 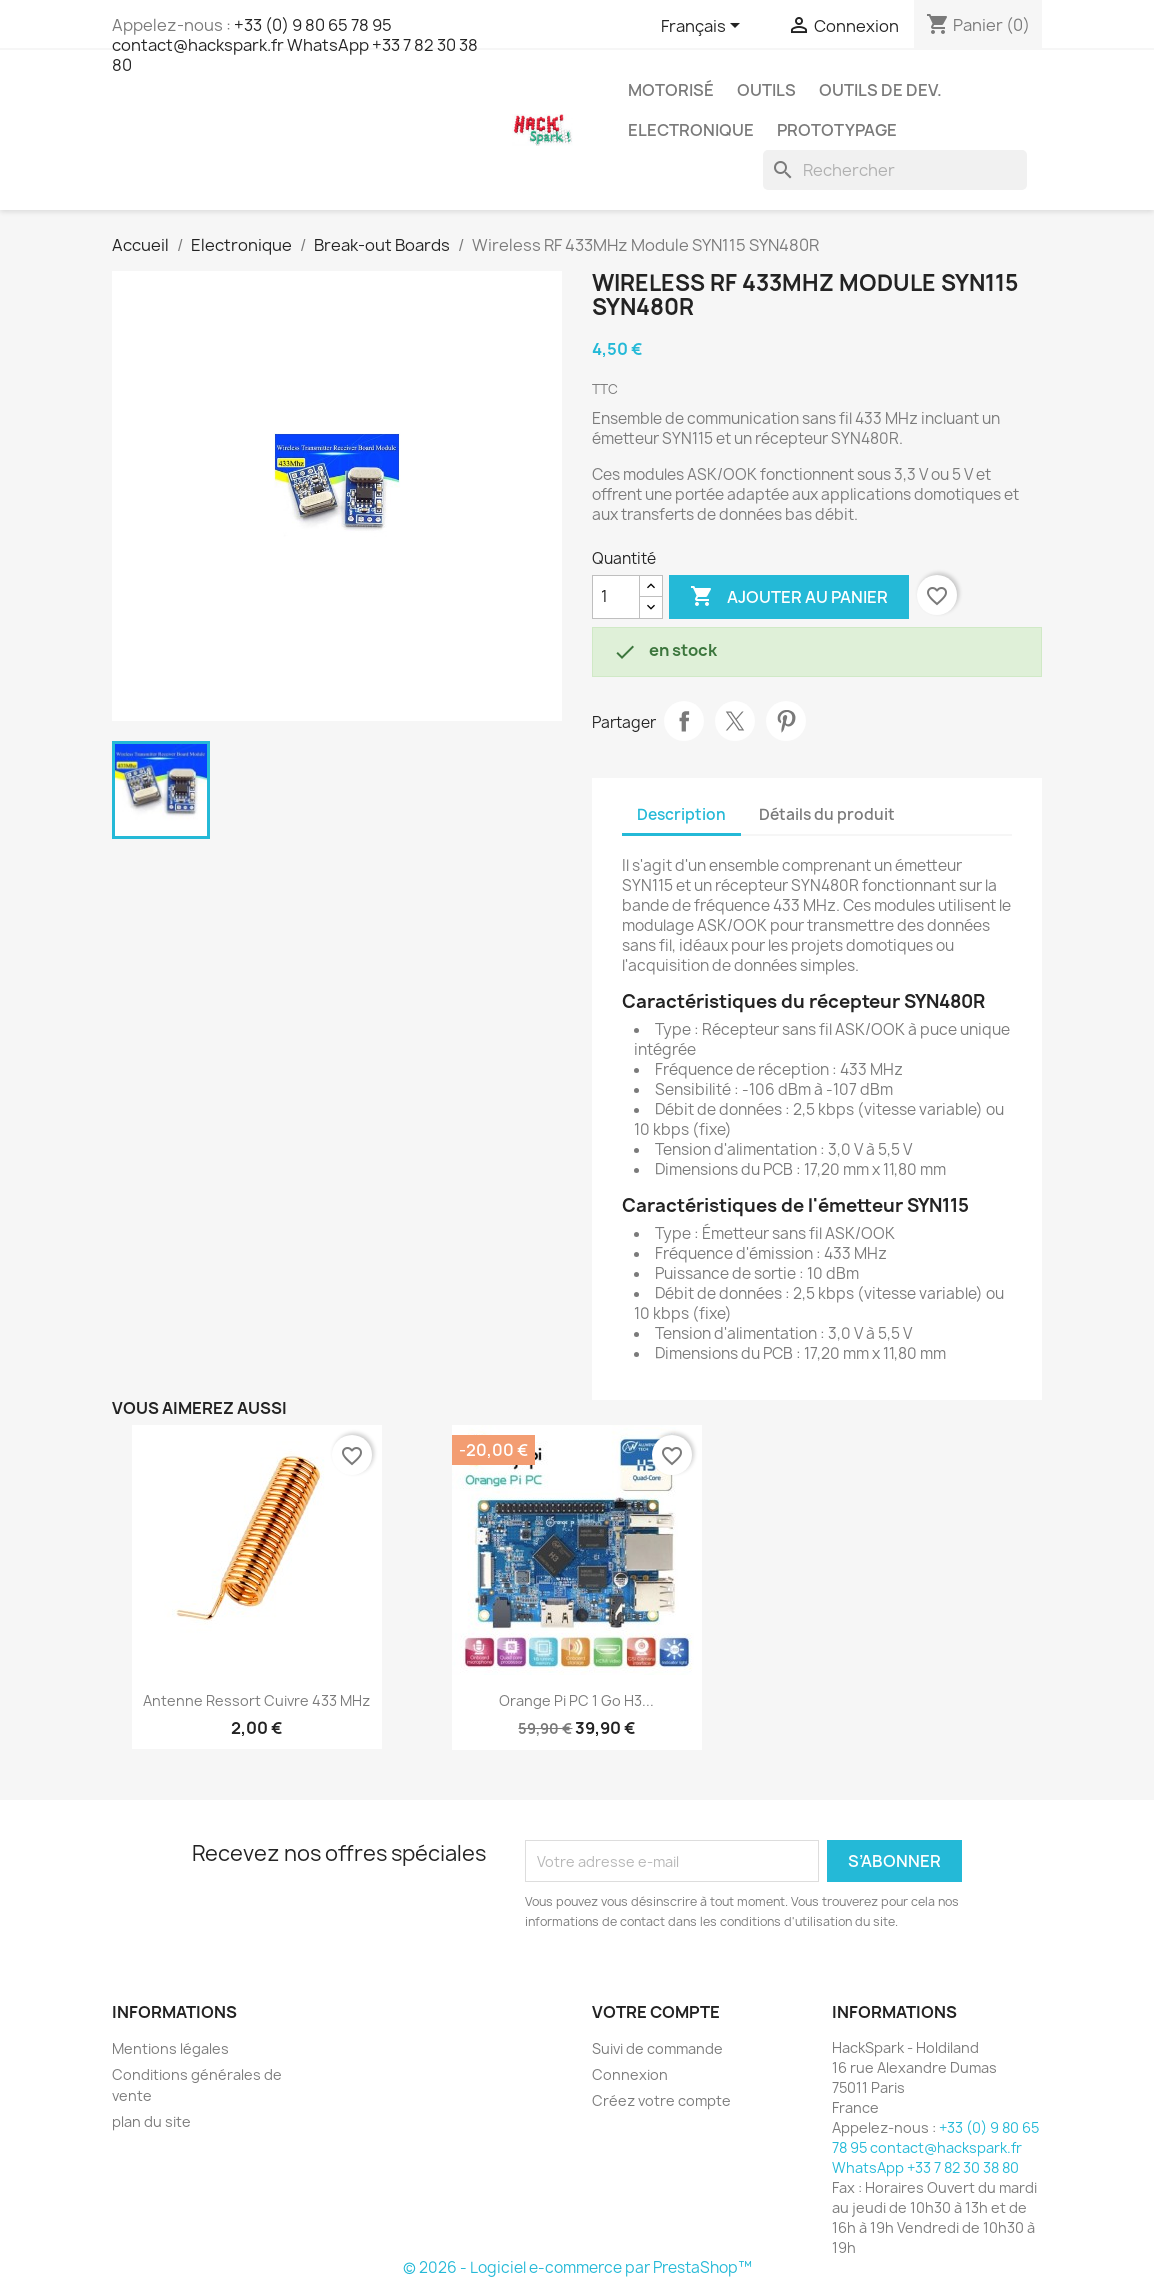 I want to click on Outils de dev., so click(x=880, y=90).